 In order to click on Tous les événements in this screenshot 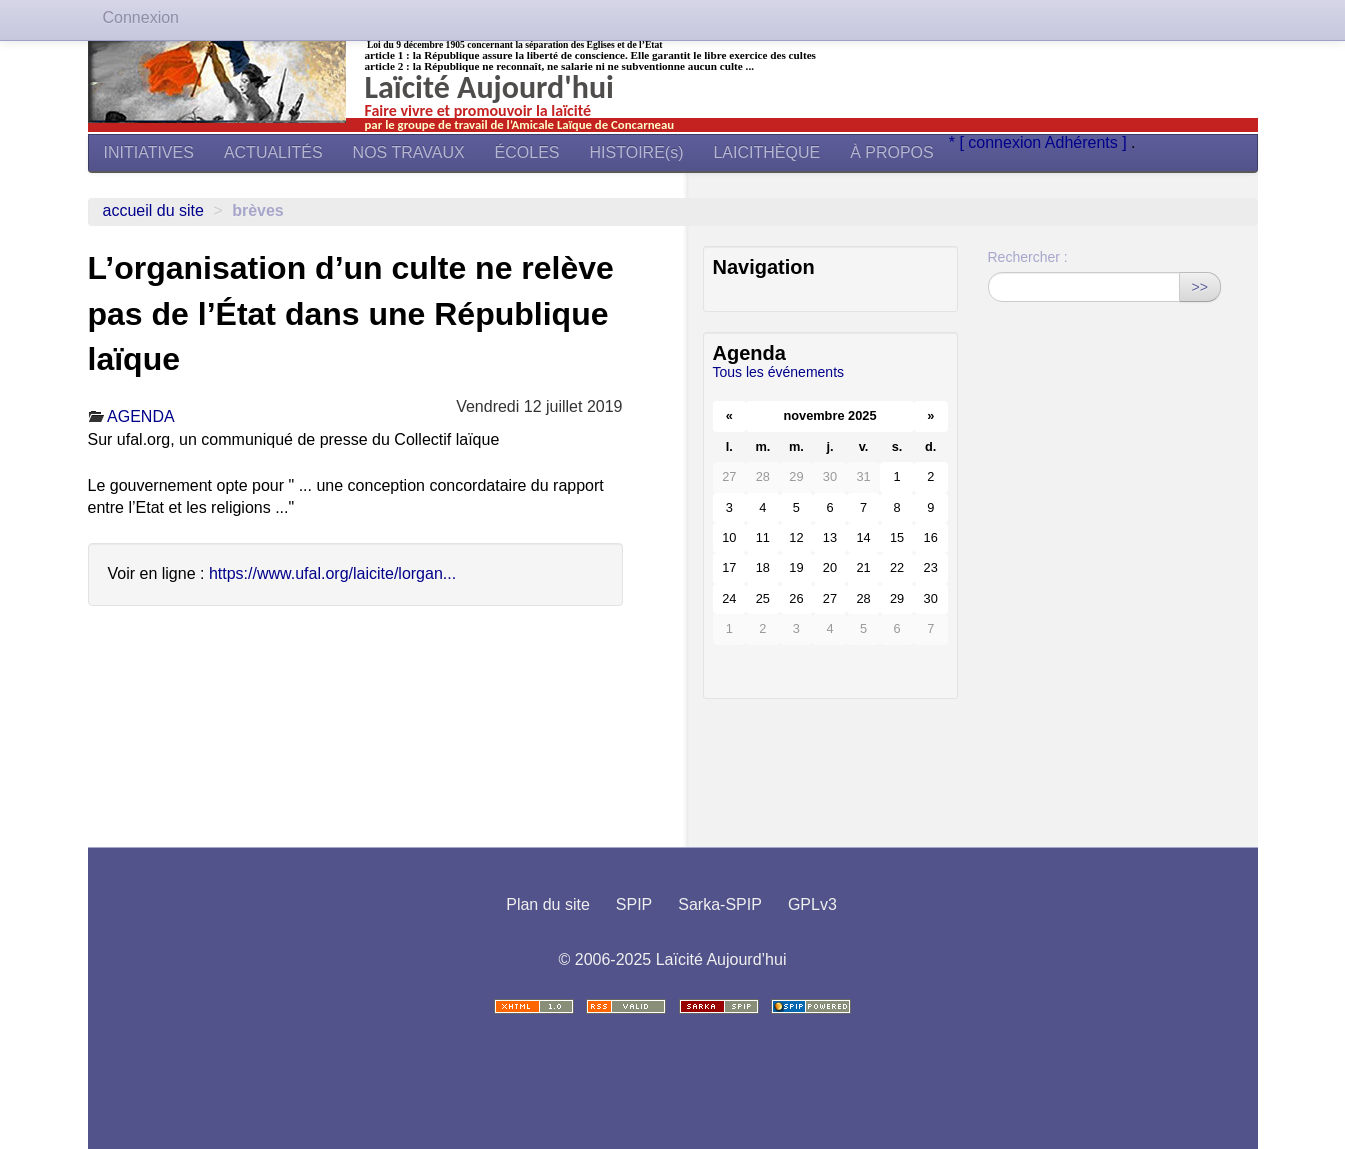, I will do `click(779, 372)`.